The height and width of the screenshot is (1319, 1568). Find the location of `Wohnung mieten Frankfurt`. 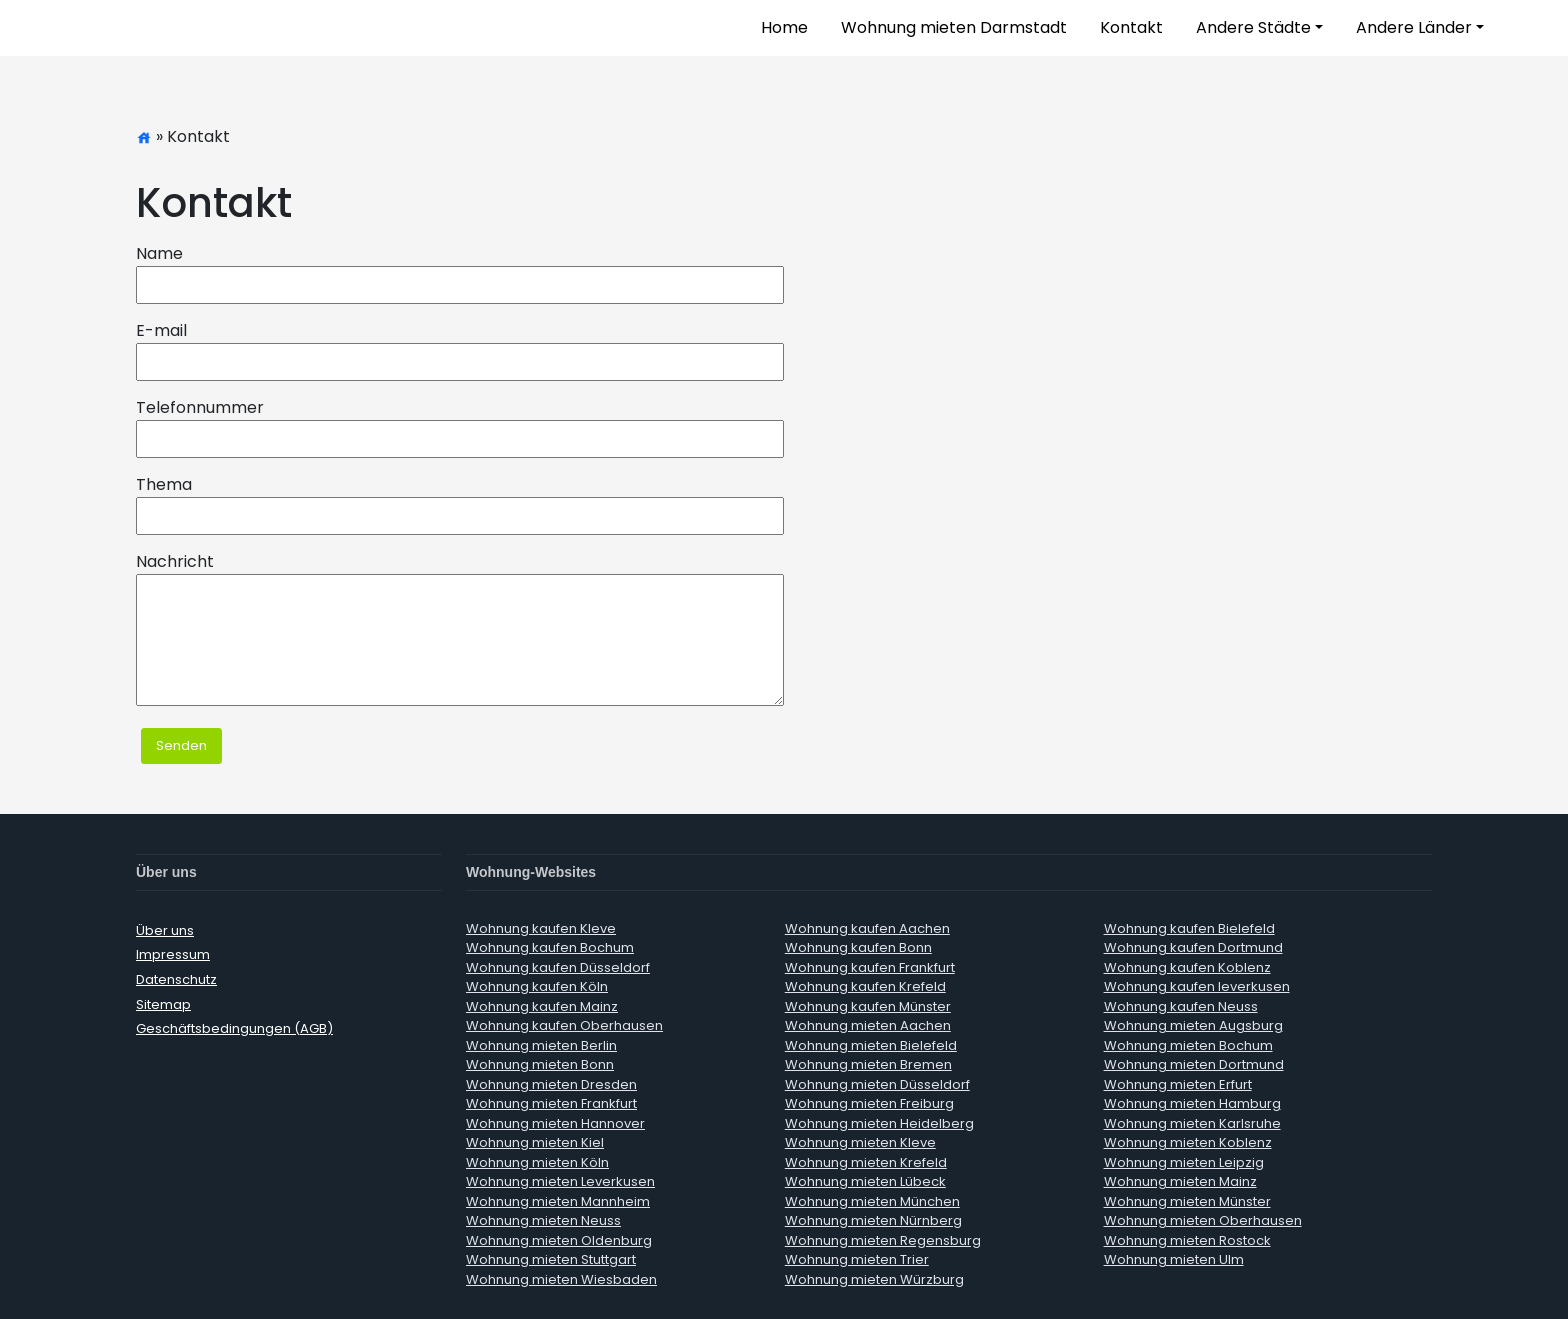

Wohnung mieten Frankfurt is located at coordinates (551, 1103).